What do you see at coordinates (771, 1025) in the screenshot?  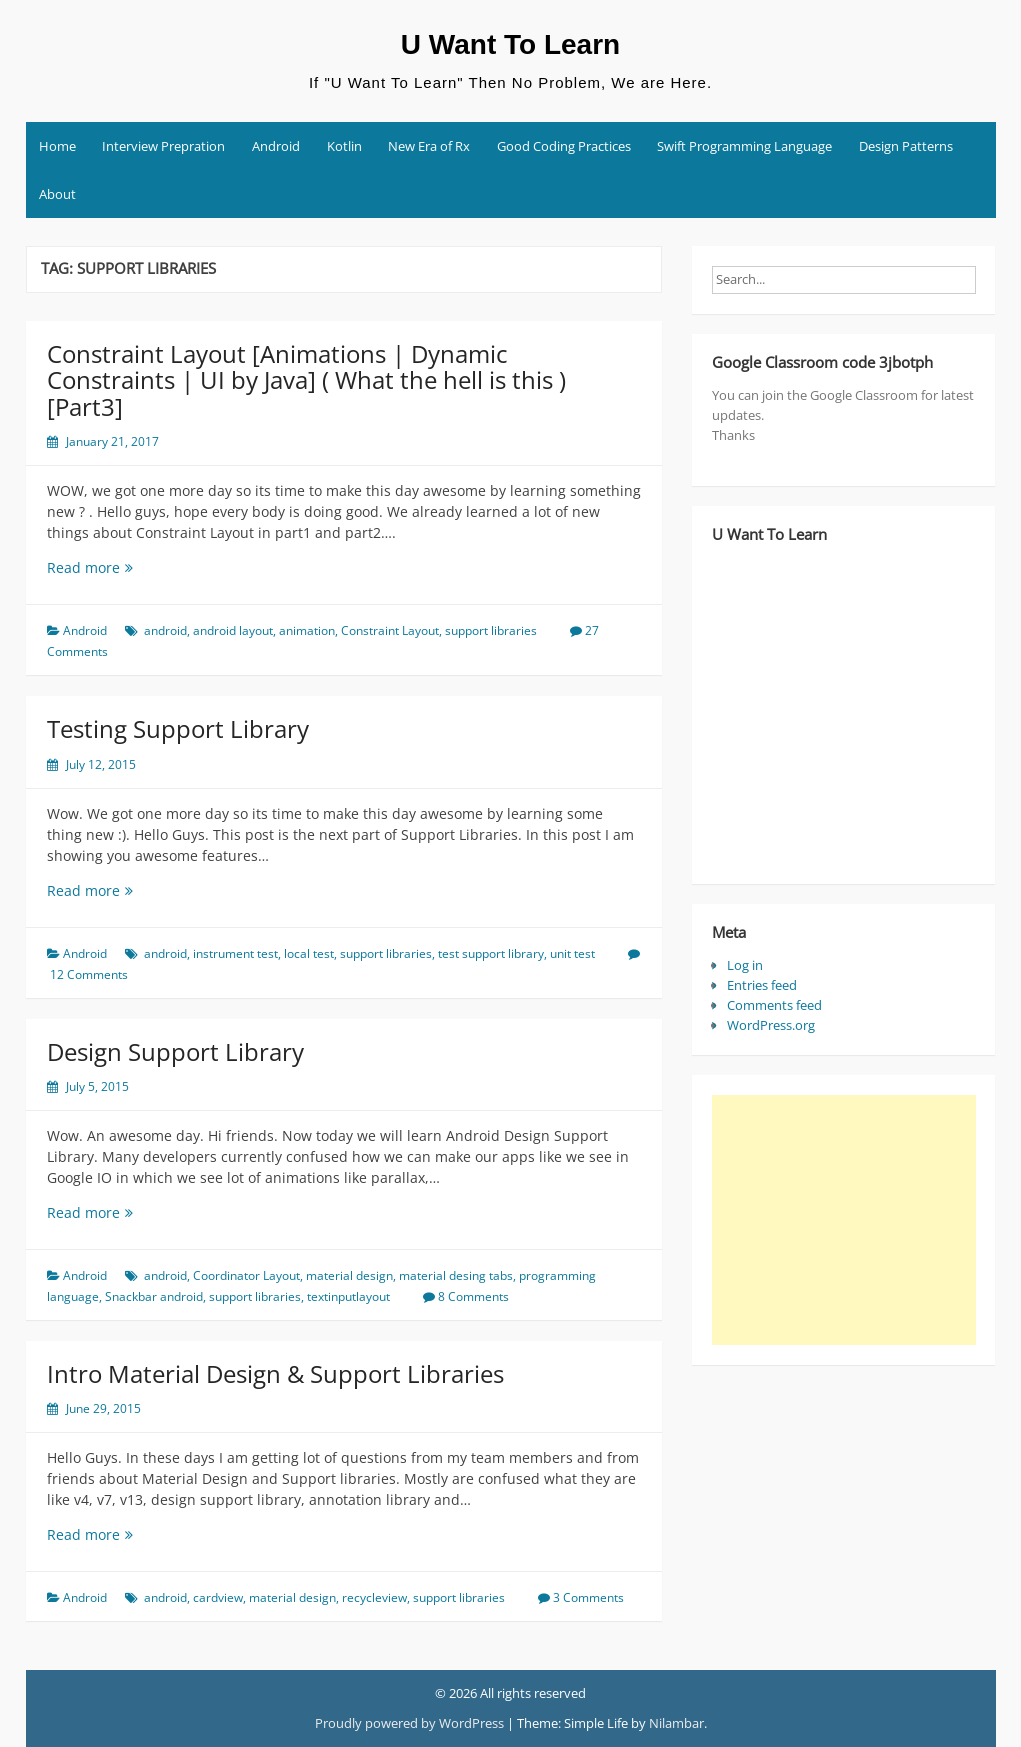 I see `WordPress.org` at bounding box center [771, 1025].